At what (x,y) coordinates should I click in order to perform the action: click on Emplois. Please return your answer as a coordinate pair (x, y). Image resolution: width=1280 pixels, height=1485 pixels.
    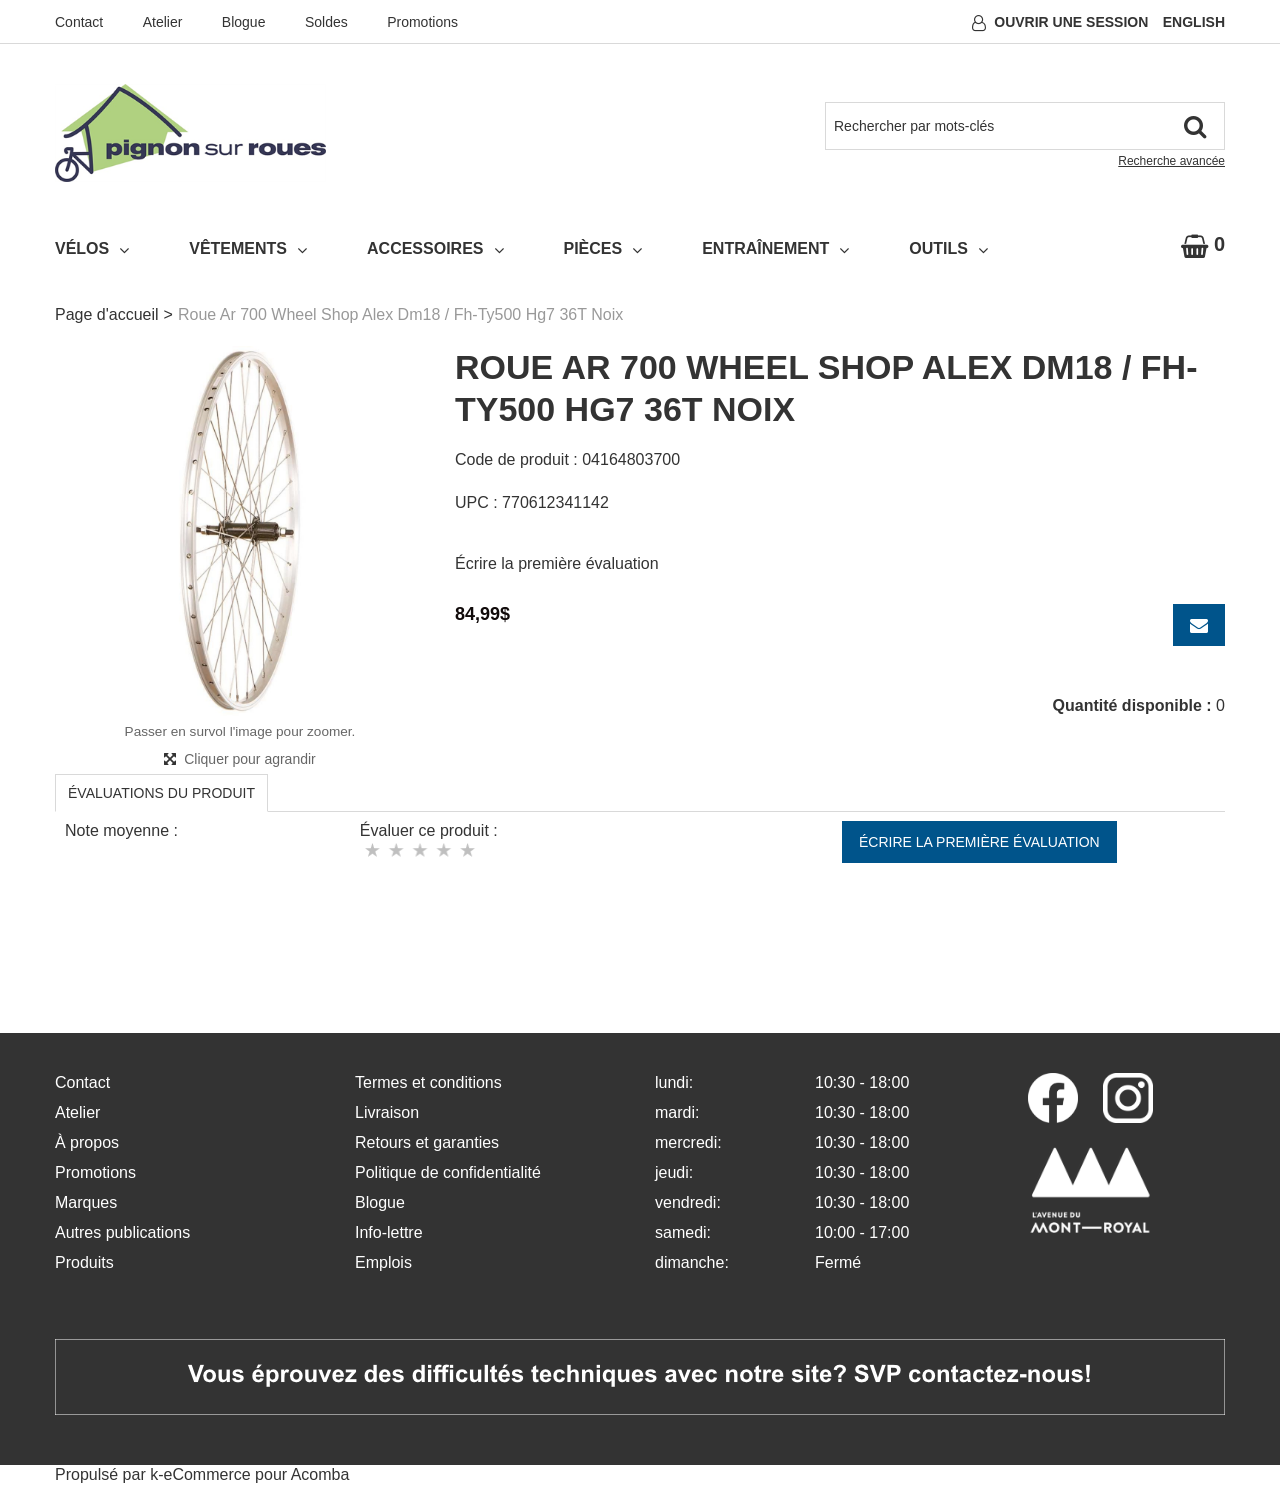
    Looking at the image, I should click on (383, 1262).